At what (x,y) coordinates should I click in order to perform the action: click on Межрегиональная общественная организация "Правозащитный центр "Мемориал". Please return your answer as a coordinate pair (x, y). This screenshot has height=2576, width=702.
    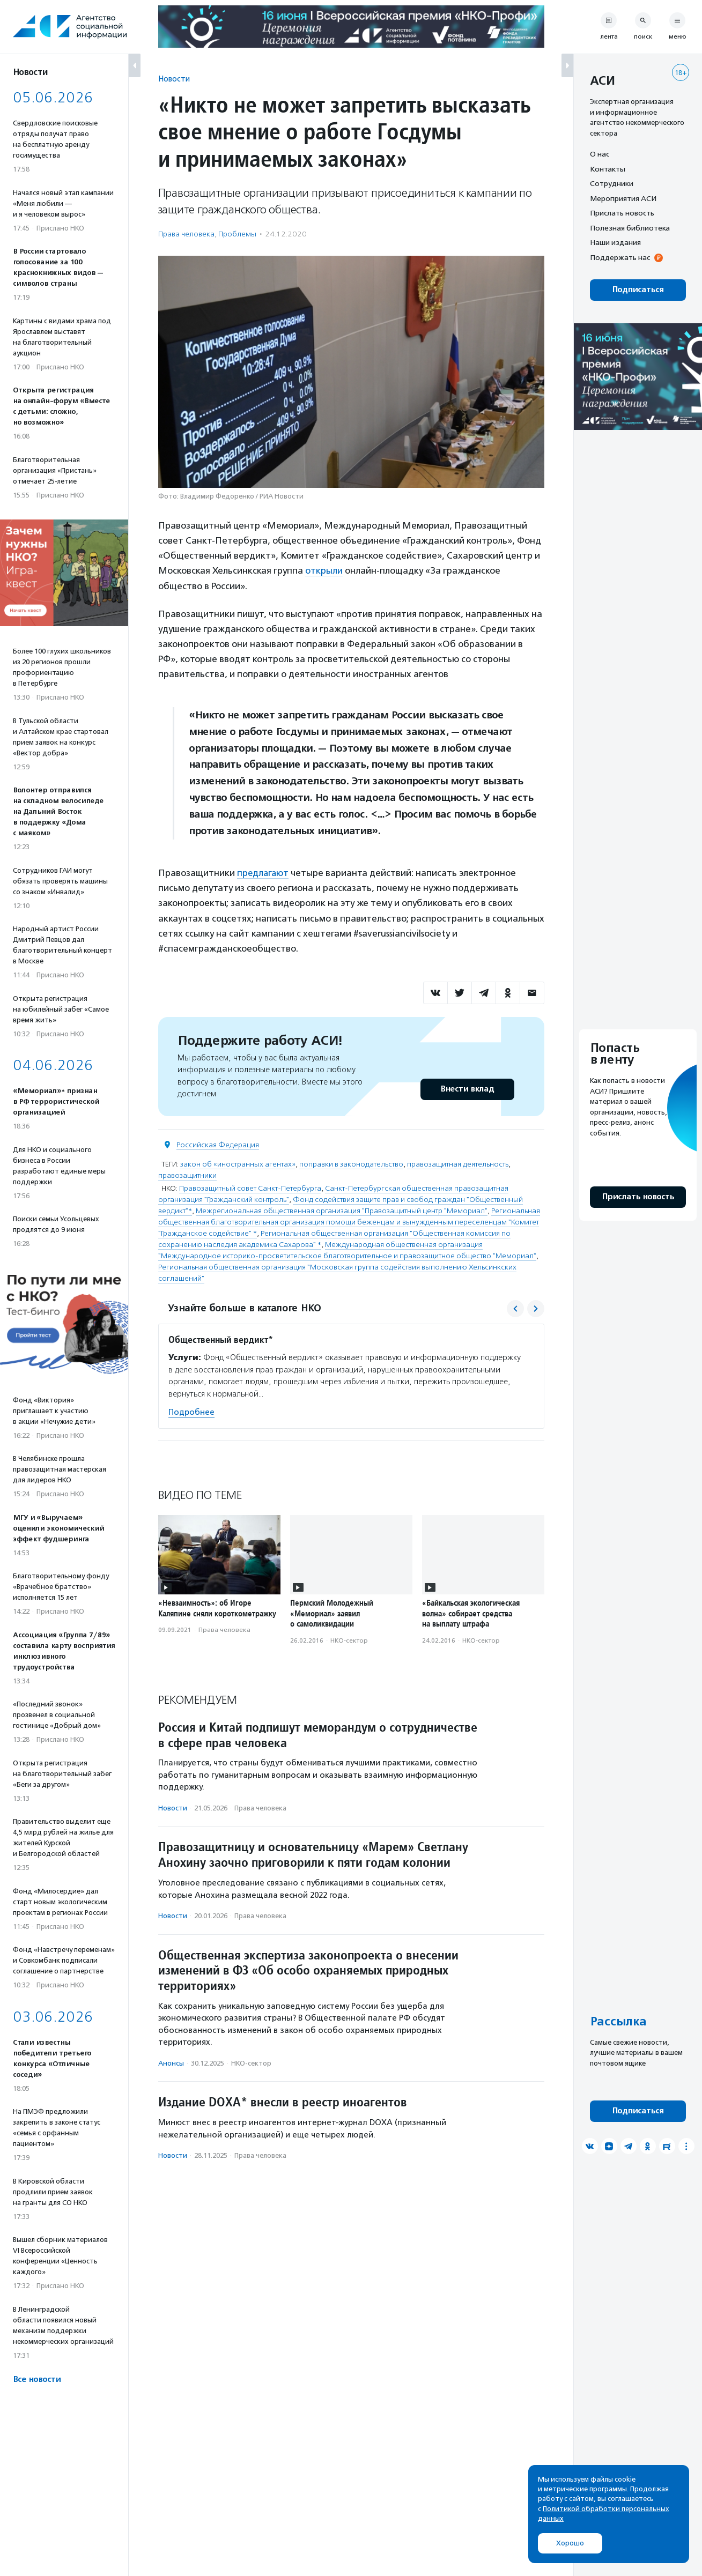
    Looking at the image, I should click on (341, 1209).